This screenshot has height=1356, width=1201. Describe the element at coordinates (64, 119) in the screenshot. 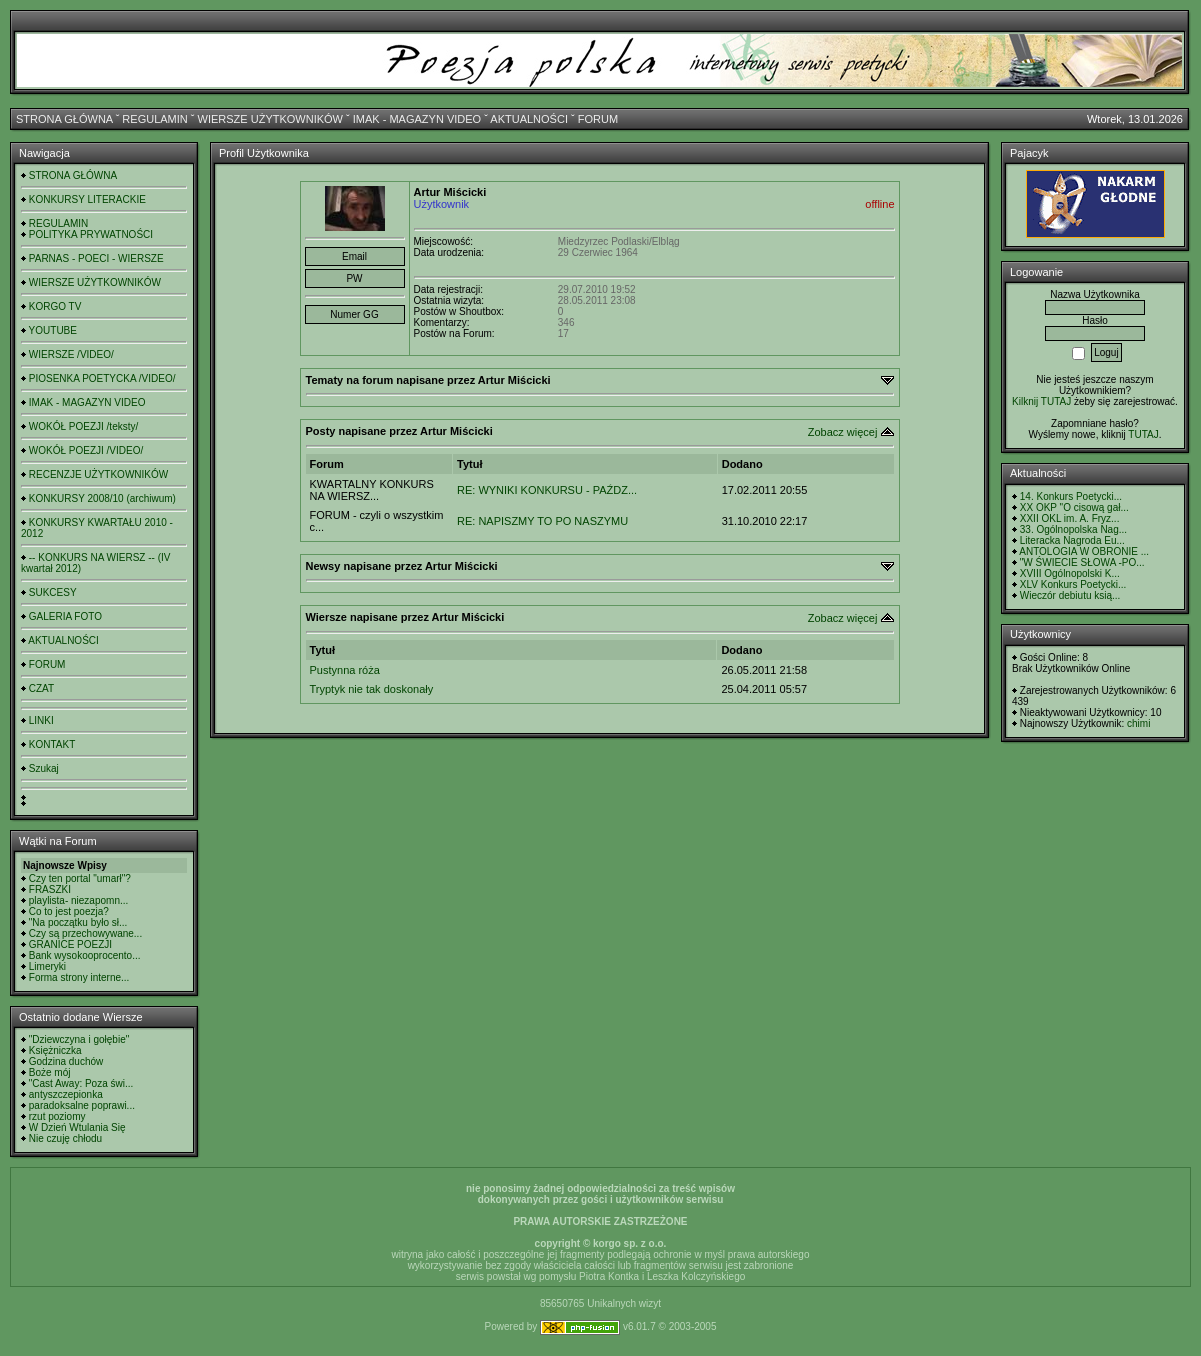

I see `STRONA GŁÓWNA` at that location.